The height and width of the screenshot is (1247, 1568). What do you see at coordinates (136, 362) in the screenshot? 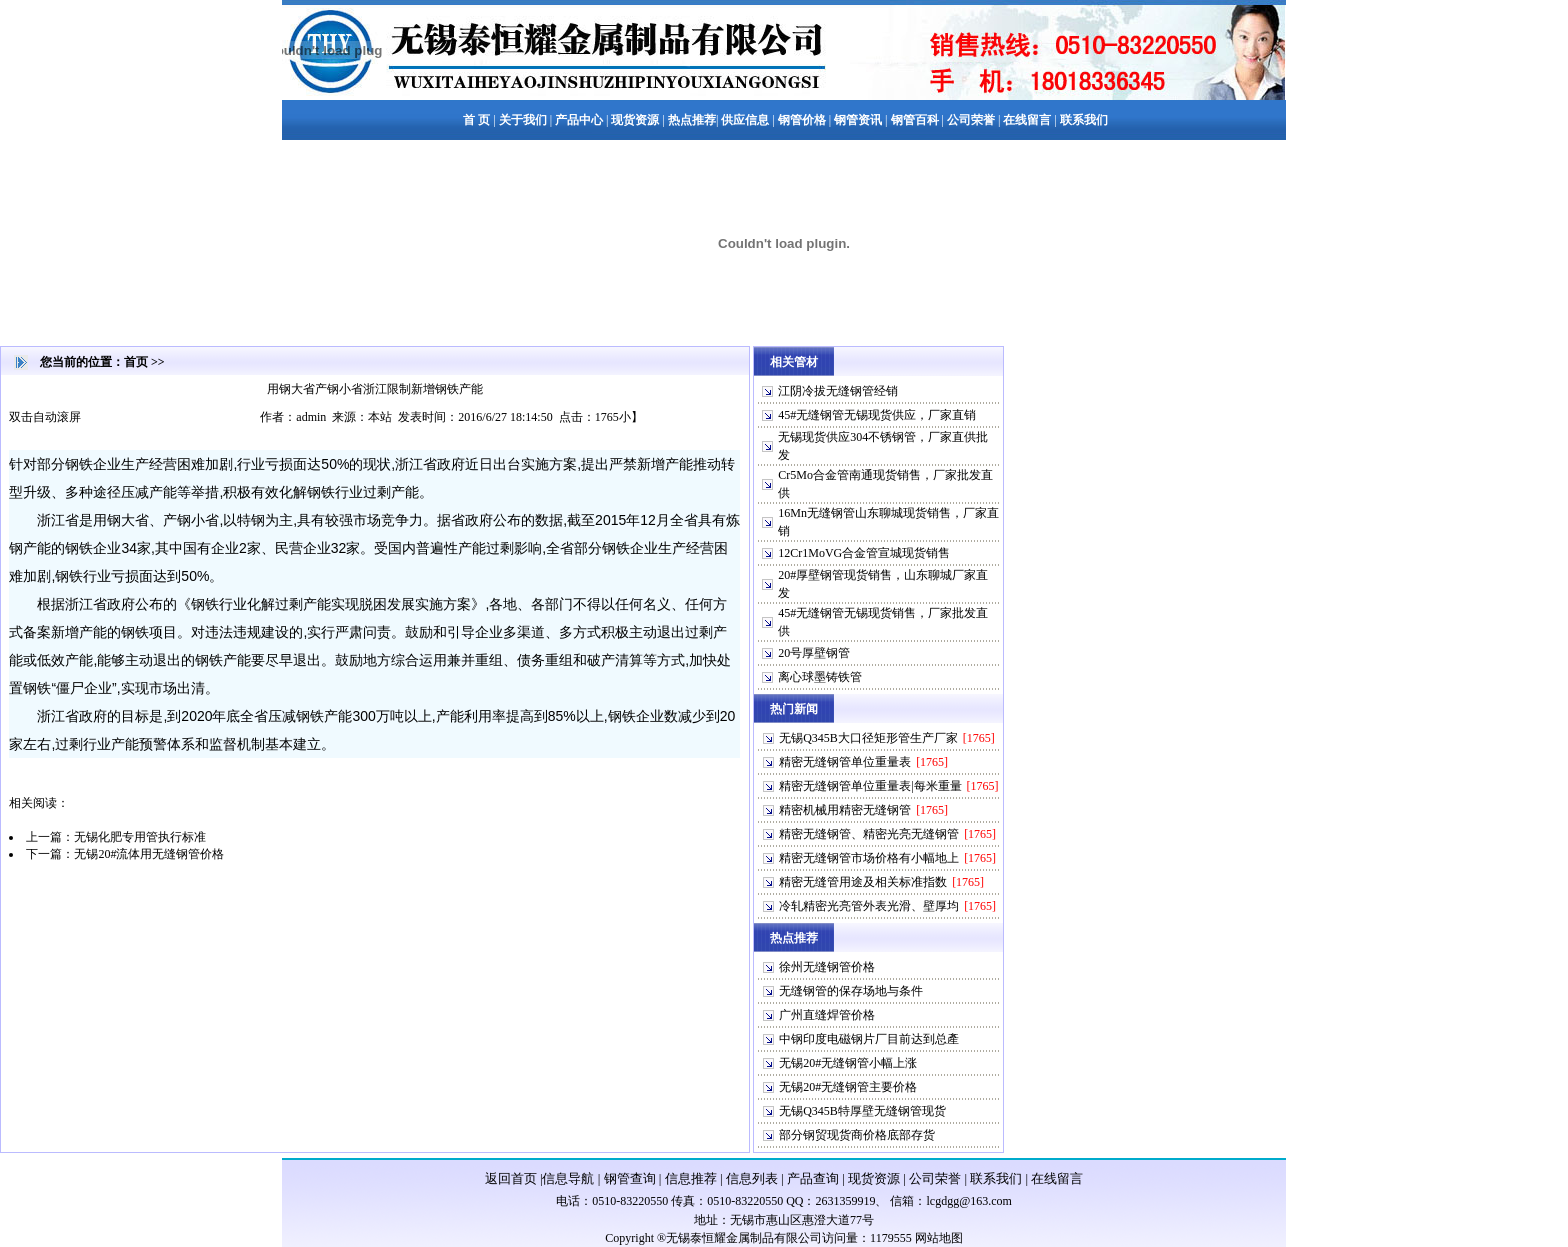
I see `首页` at bounding box center [136, 362].